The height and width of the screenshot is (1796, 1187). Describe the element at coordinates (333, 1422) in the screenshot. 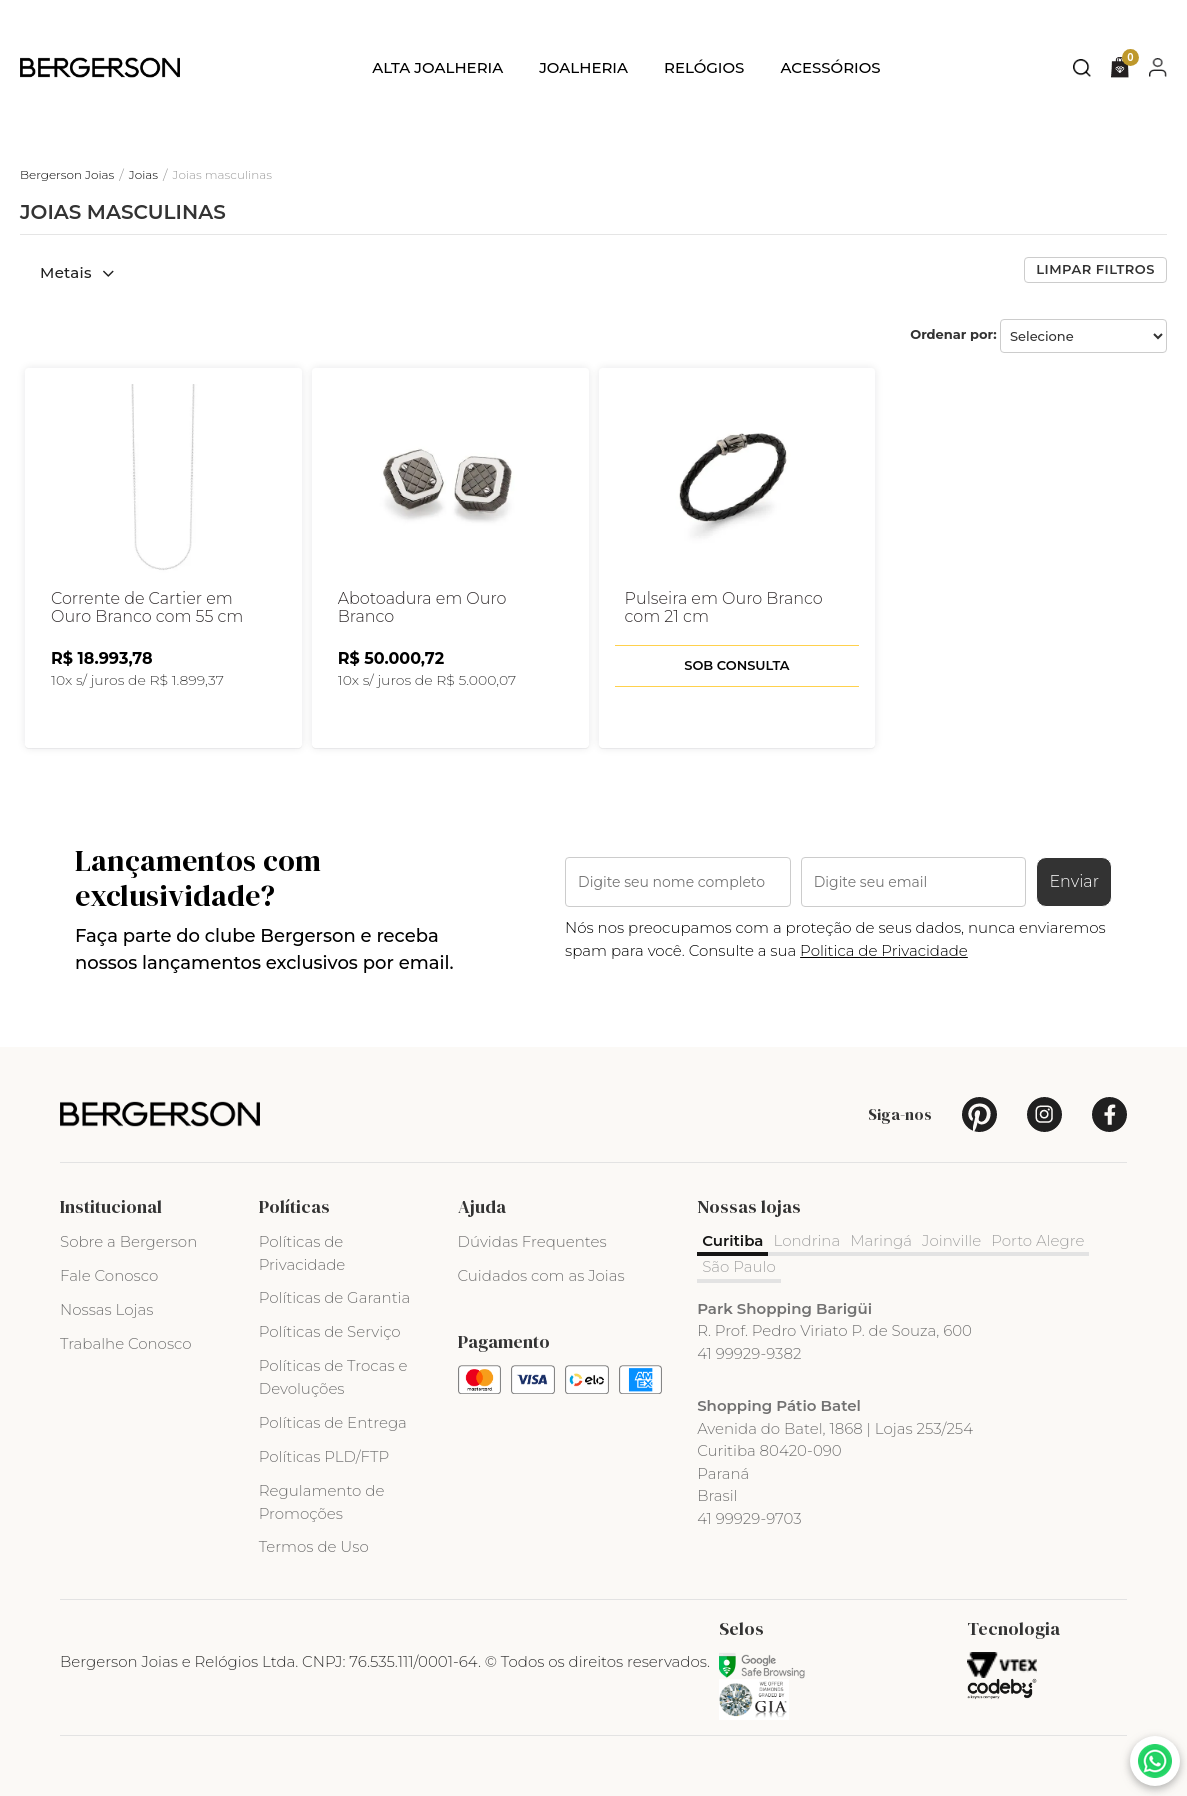

I see `Políticas de Entrega` at that location.